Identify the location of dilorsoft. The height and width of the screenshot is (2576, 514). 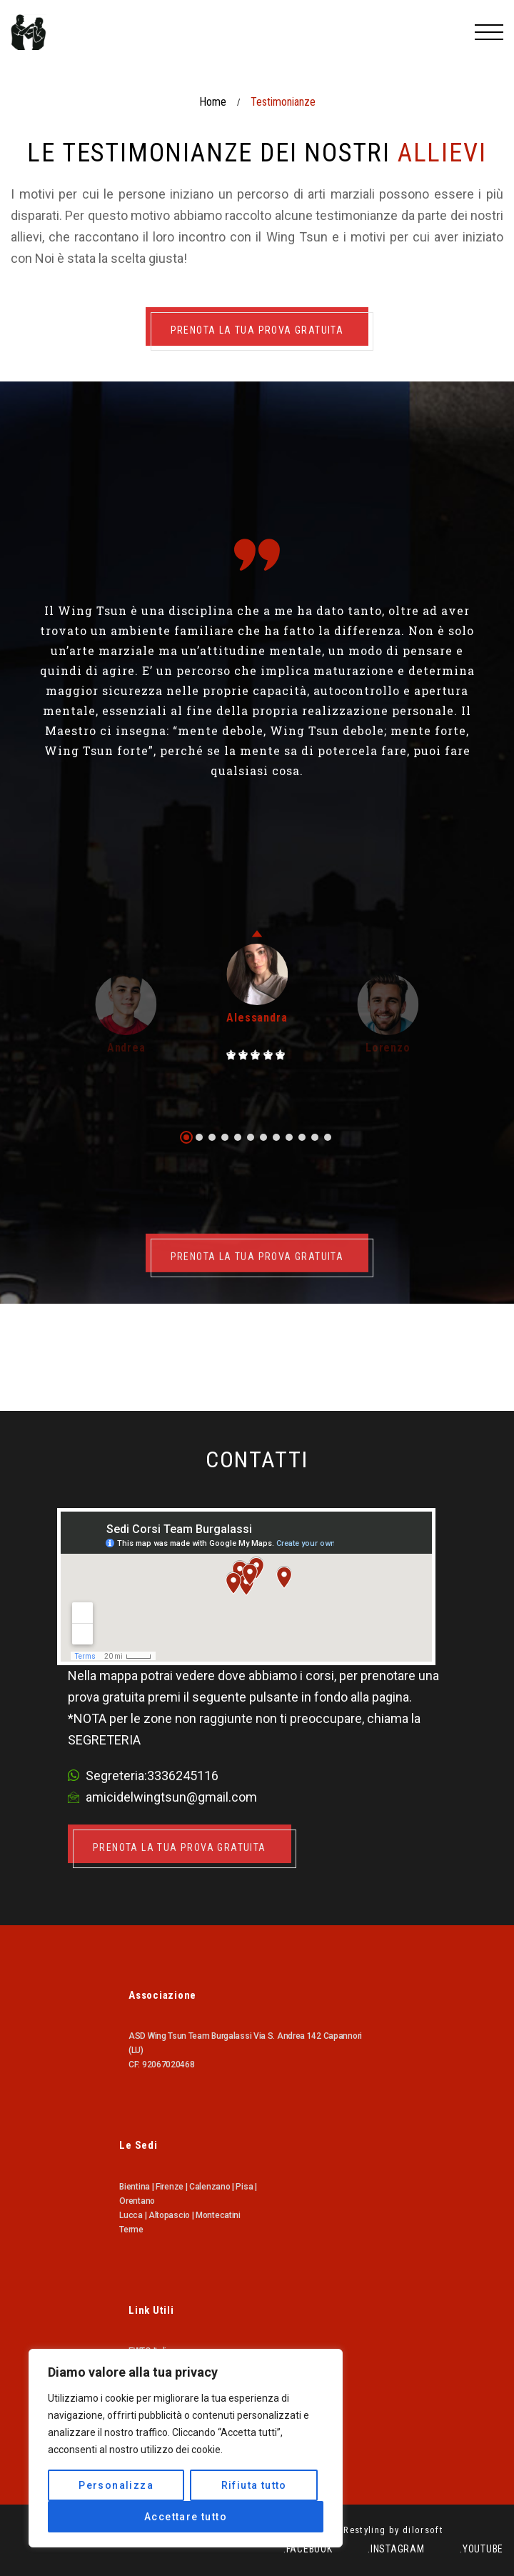
(423, 2530).